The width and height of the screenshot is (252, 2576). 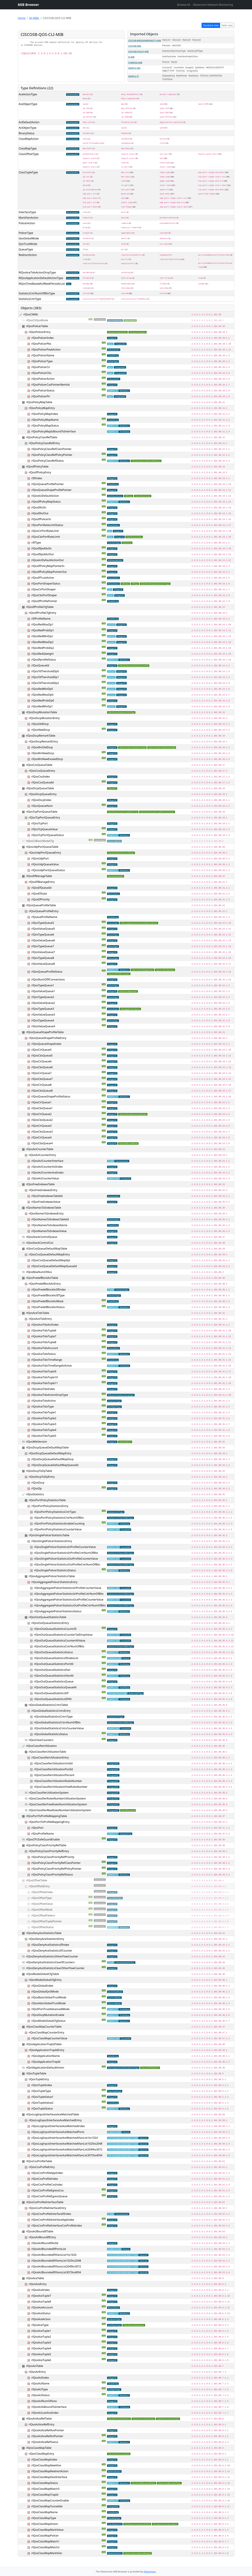 I want to click on rlQosCosQueueDefaultMapTable, so click(x=46, y=1248).